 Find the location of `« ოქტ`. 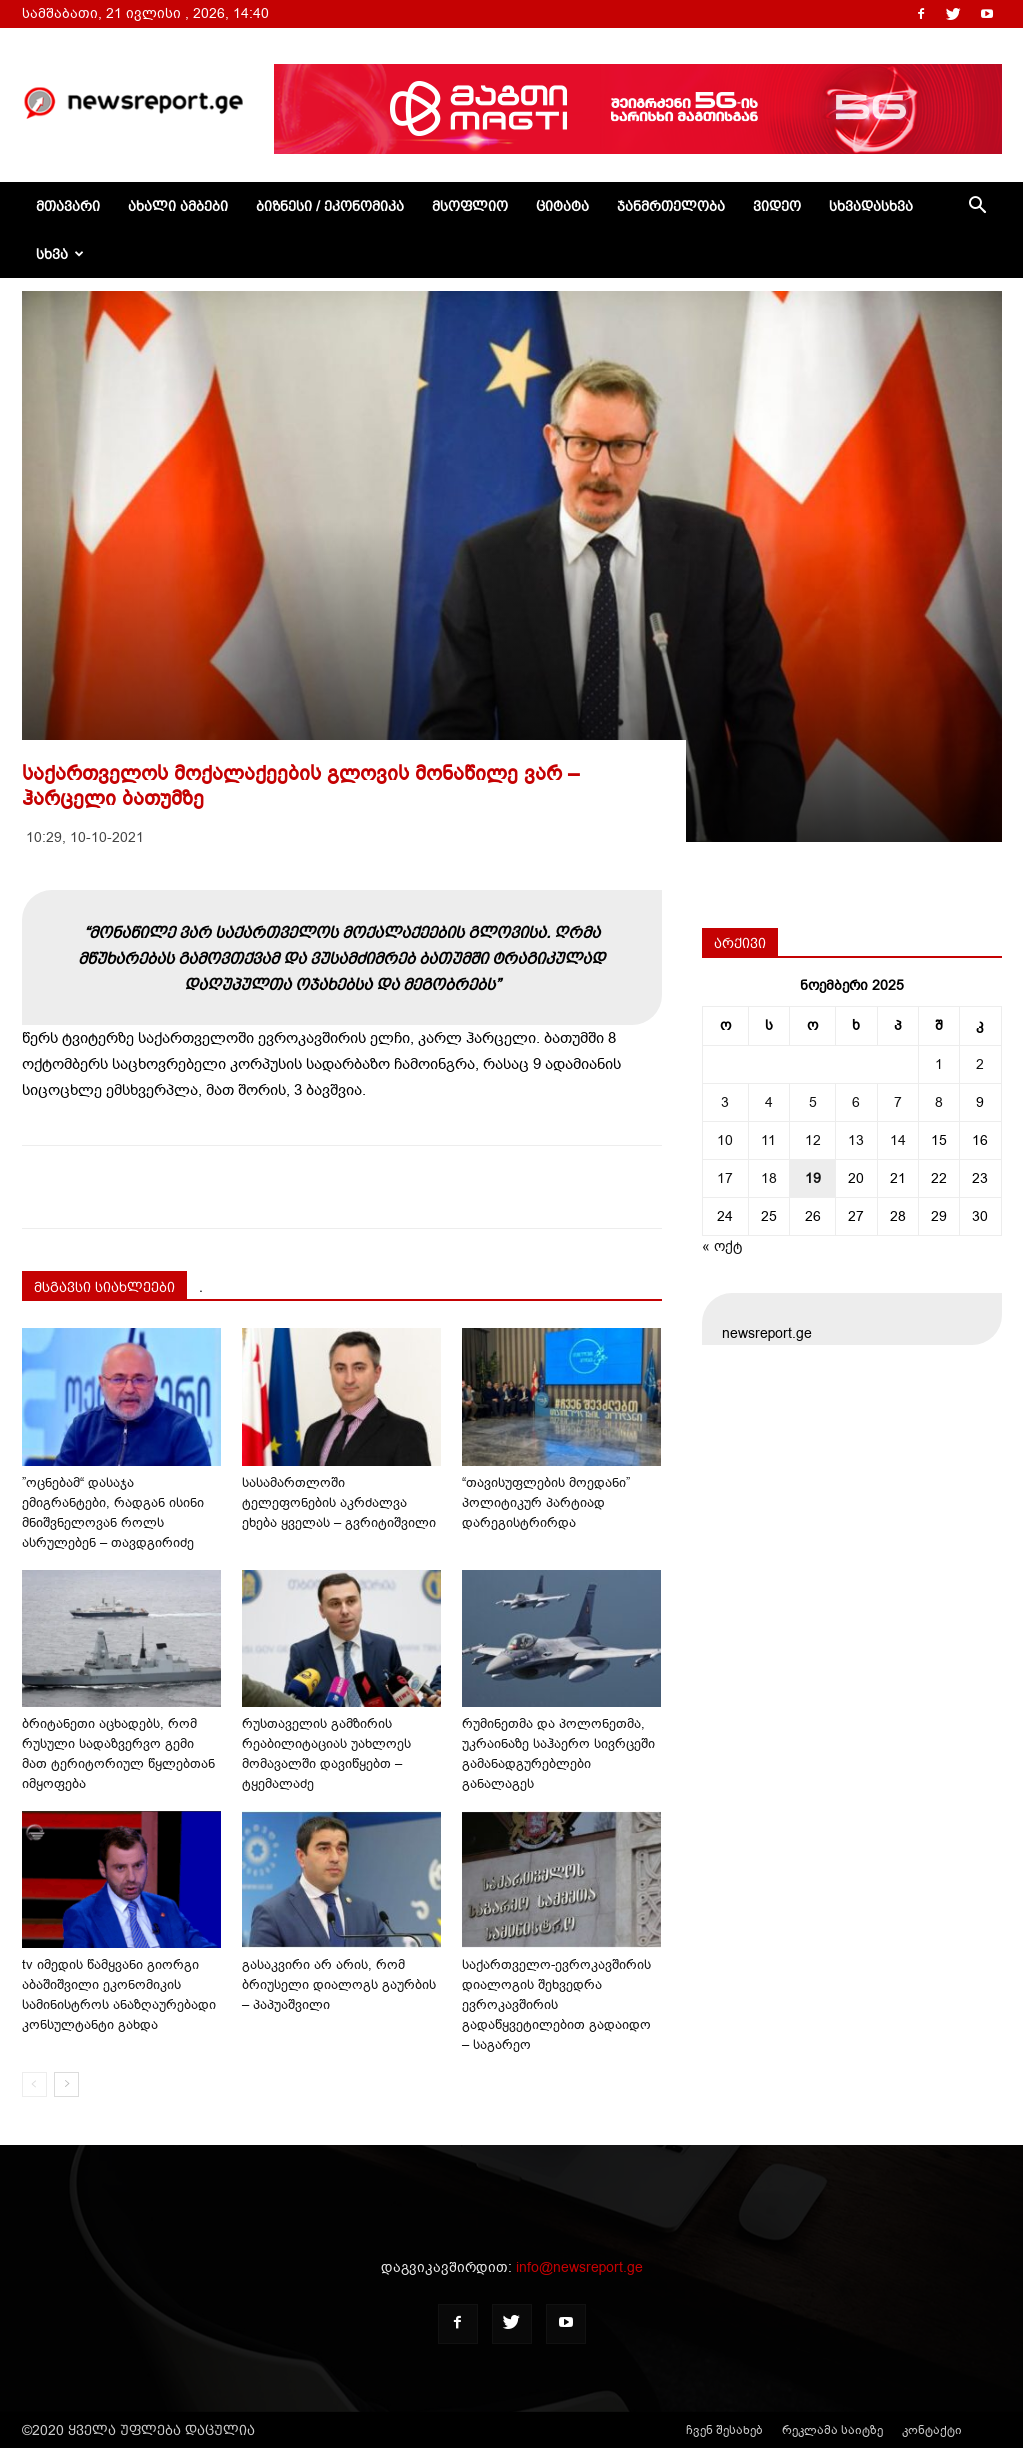

« ოქტ is located at coordinates (722, 1246).